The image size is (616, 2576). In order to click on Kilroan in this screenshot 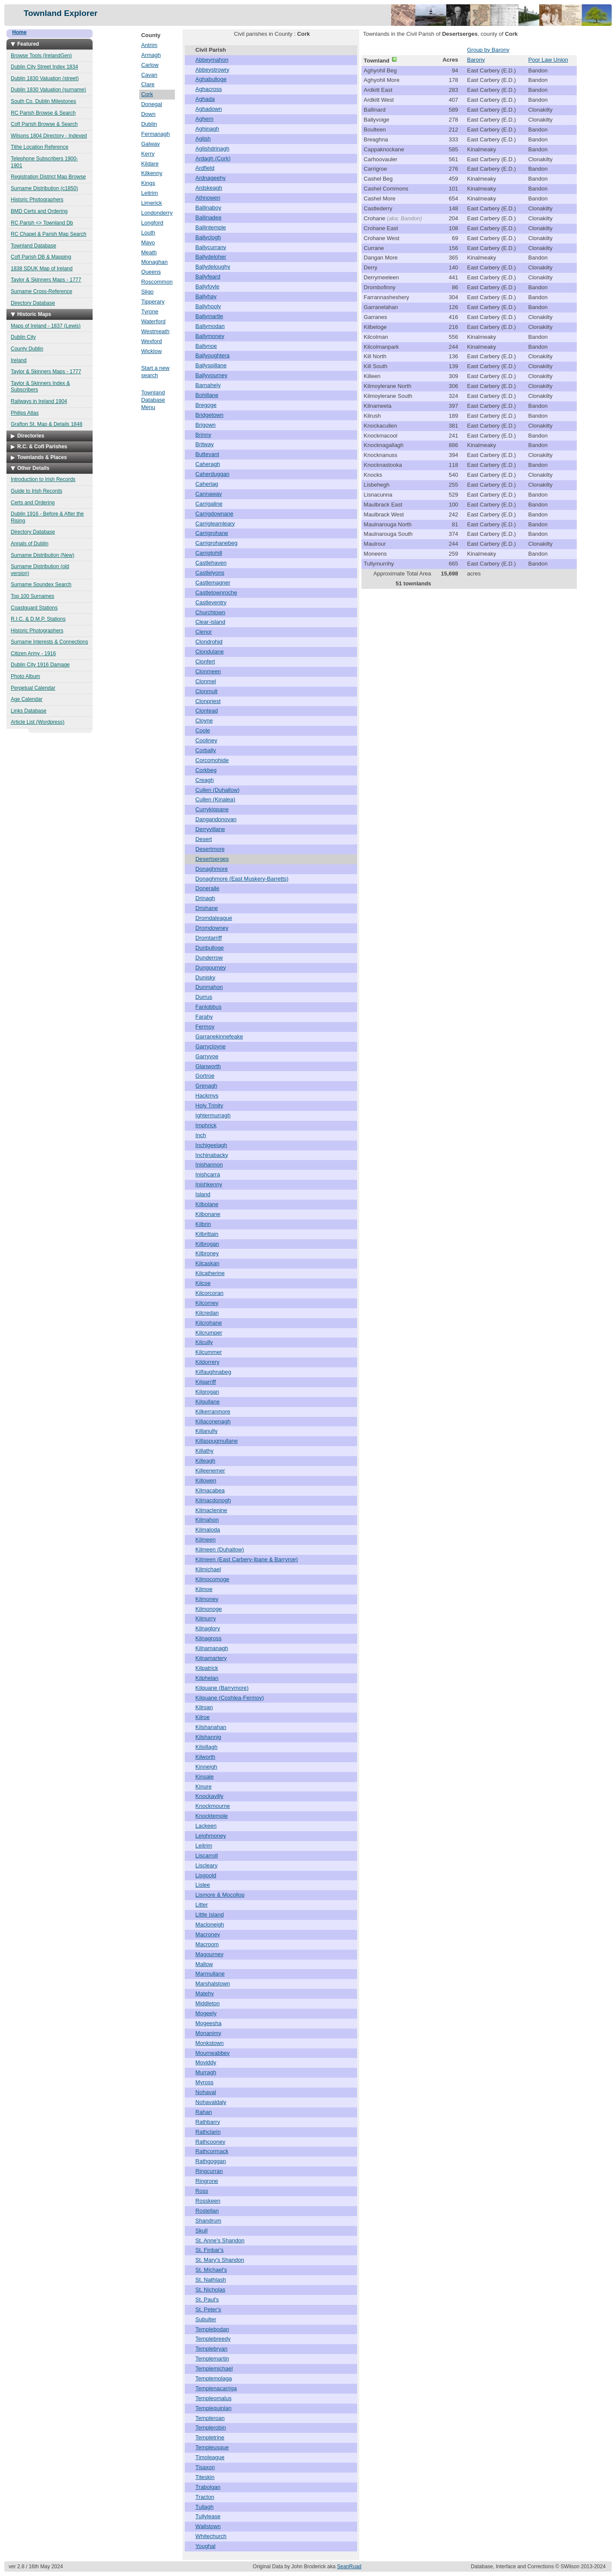, I will do `click(204, 1707)`.